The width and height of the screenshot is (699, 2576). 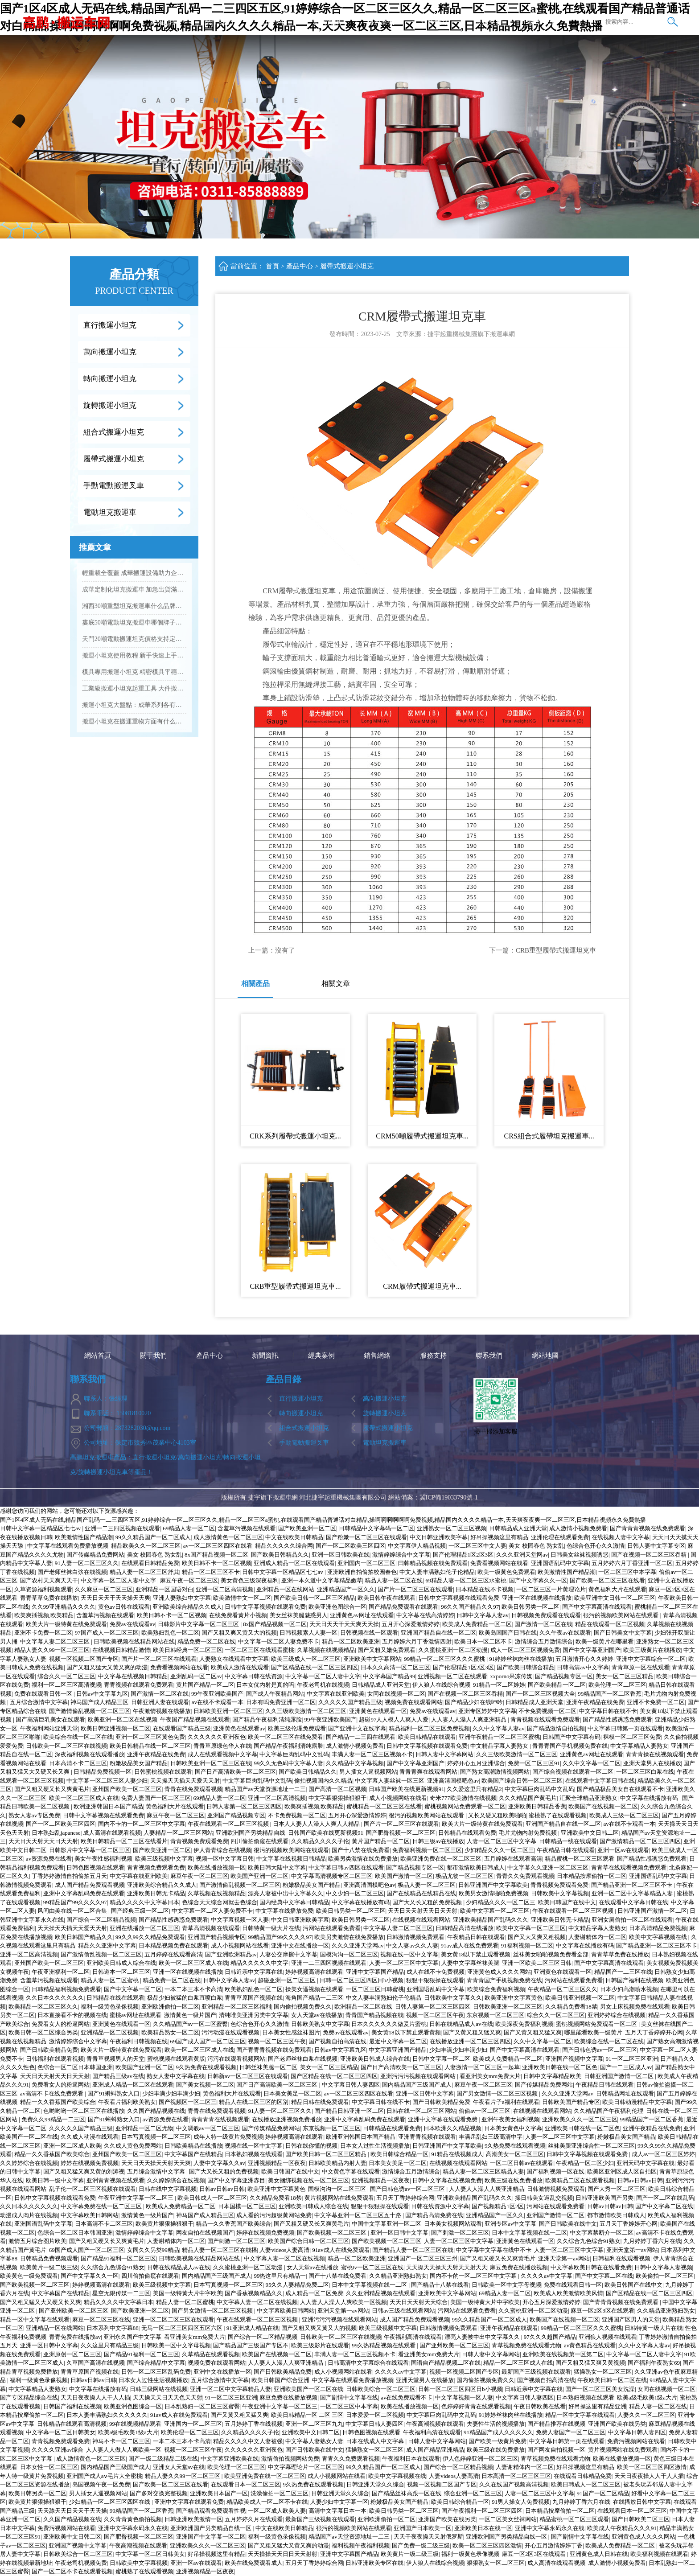 I want to click on 国产欧美亚洲一区二区, so click(x=307, y=1528).